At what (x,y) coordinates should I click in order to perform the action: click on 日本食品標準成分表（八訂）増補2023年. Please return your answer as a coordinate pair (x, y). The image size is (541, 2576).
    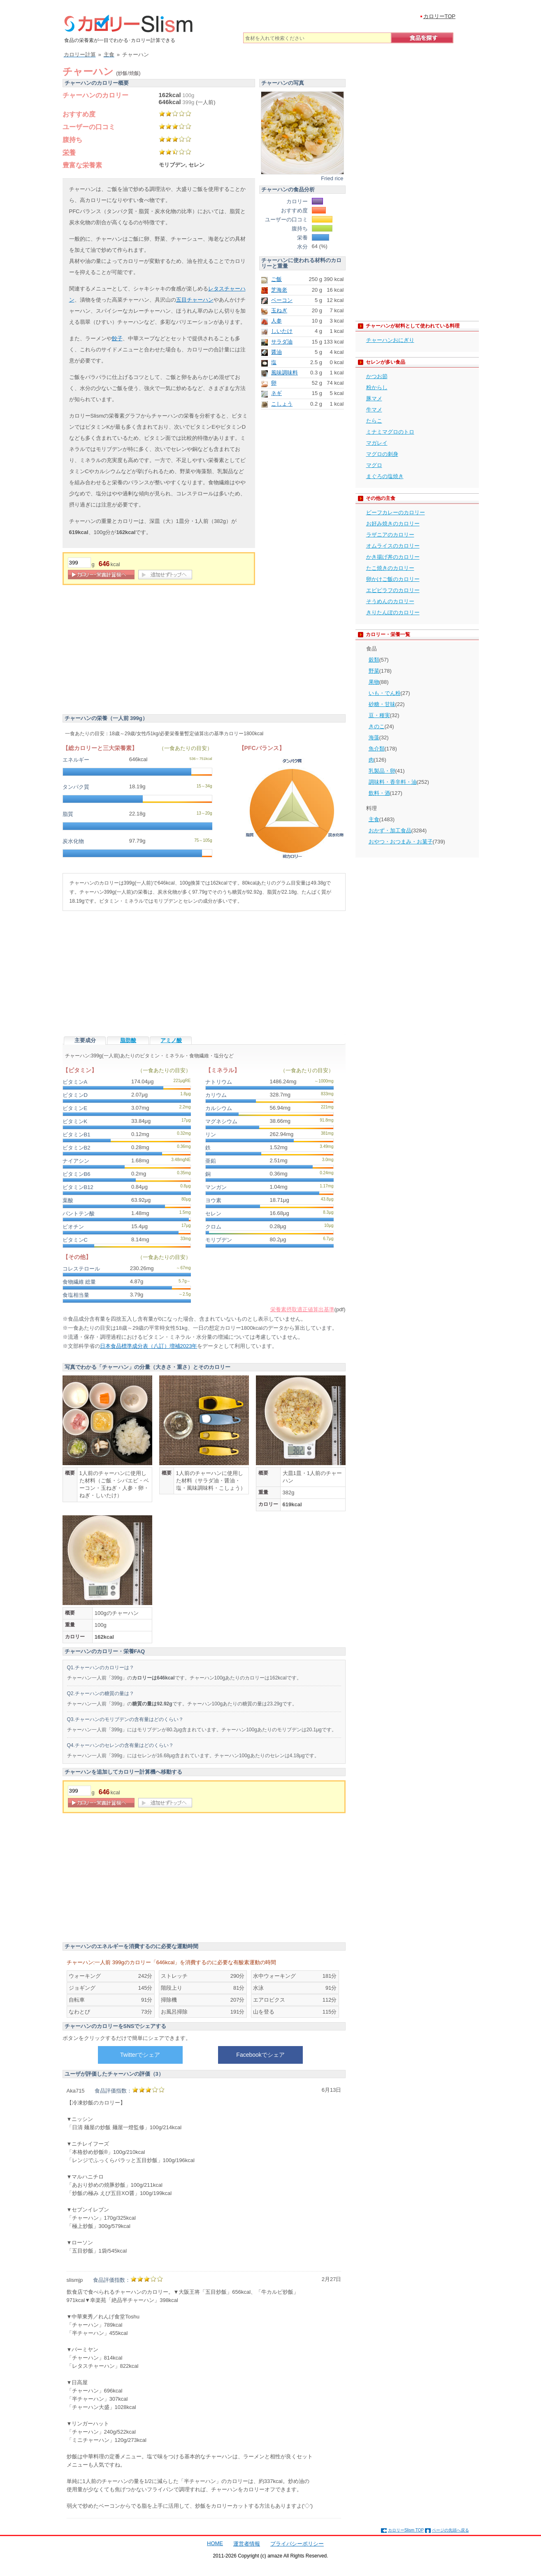
    Looking at the image, I should click on (148, 1346).